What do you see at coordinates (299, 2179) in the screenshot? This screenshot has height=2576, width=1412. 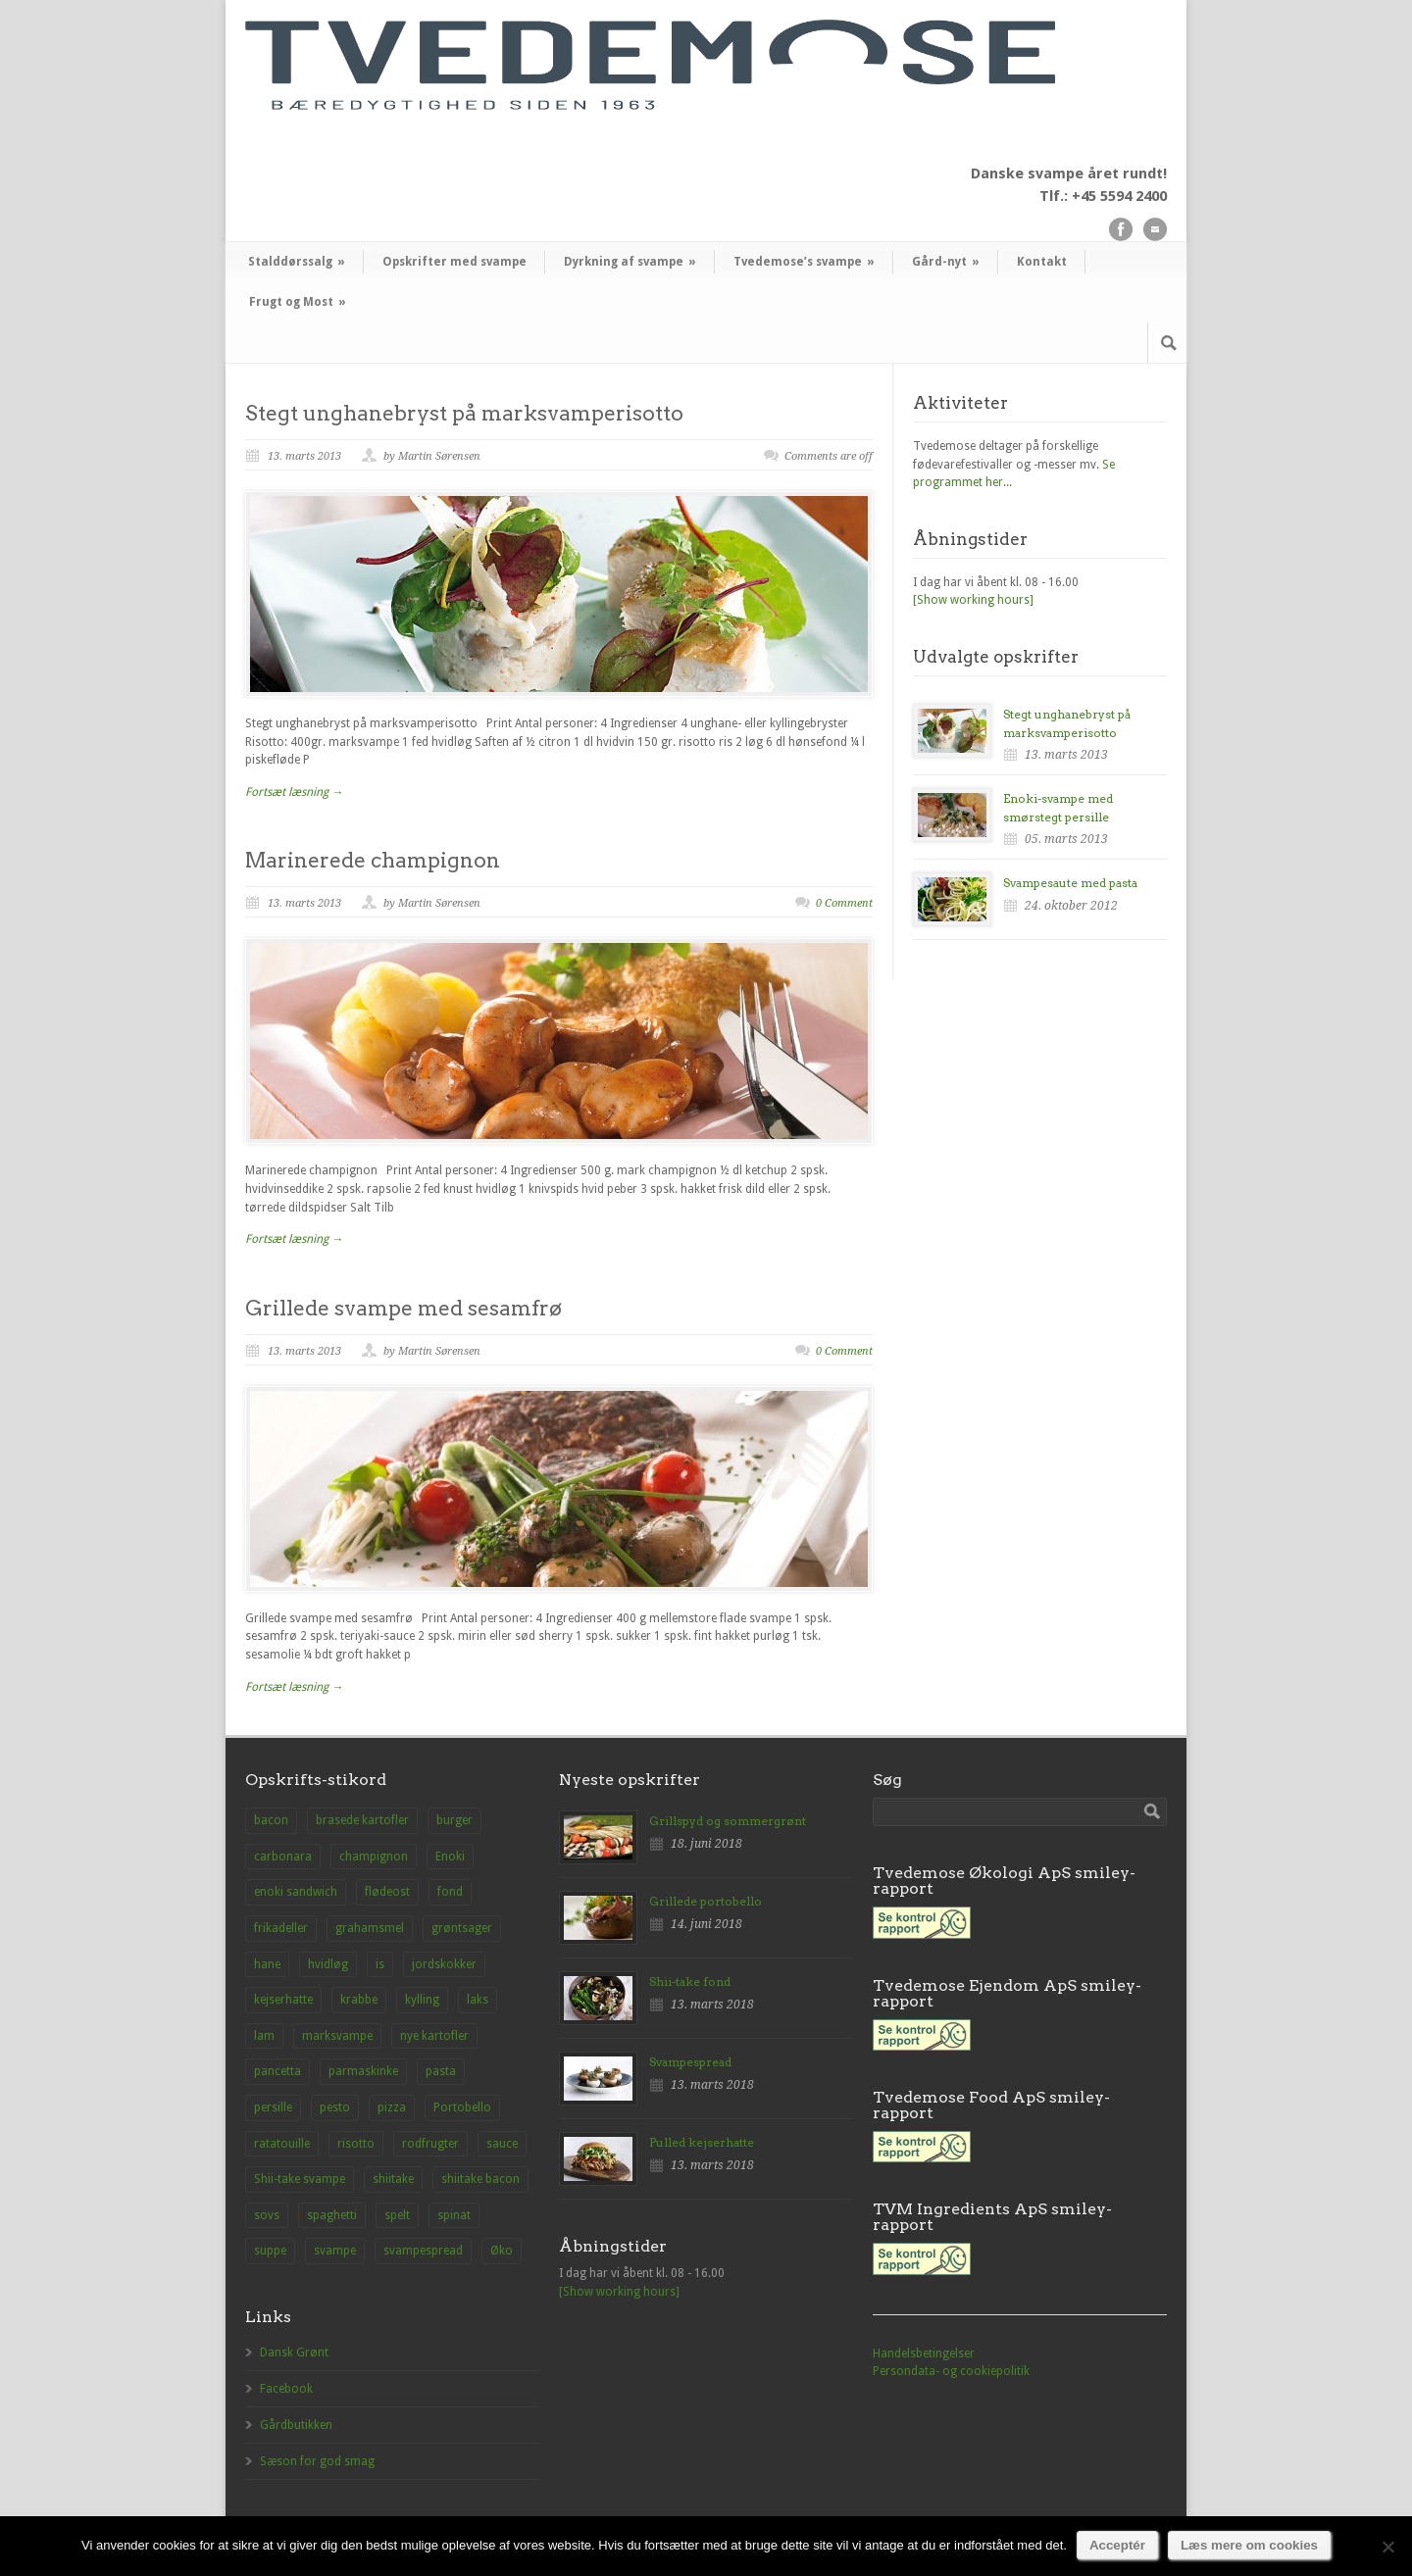 I see `Shii-take svampe [Shii-take svampe (2 elementer)]` at bounding box center [299, 2179].